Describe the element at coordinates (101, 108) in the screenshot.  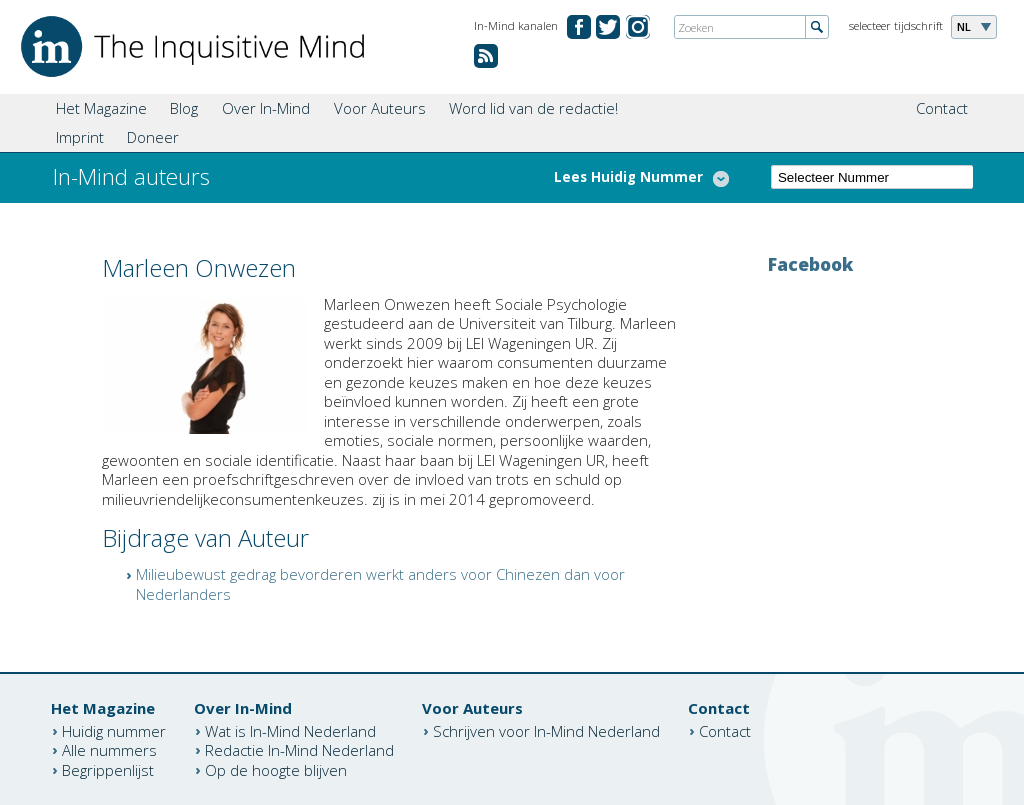
I see `Het Magazine` at that location.